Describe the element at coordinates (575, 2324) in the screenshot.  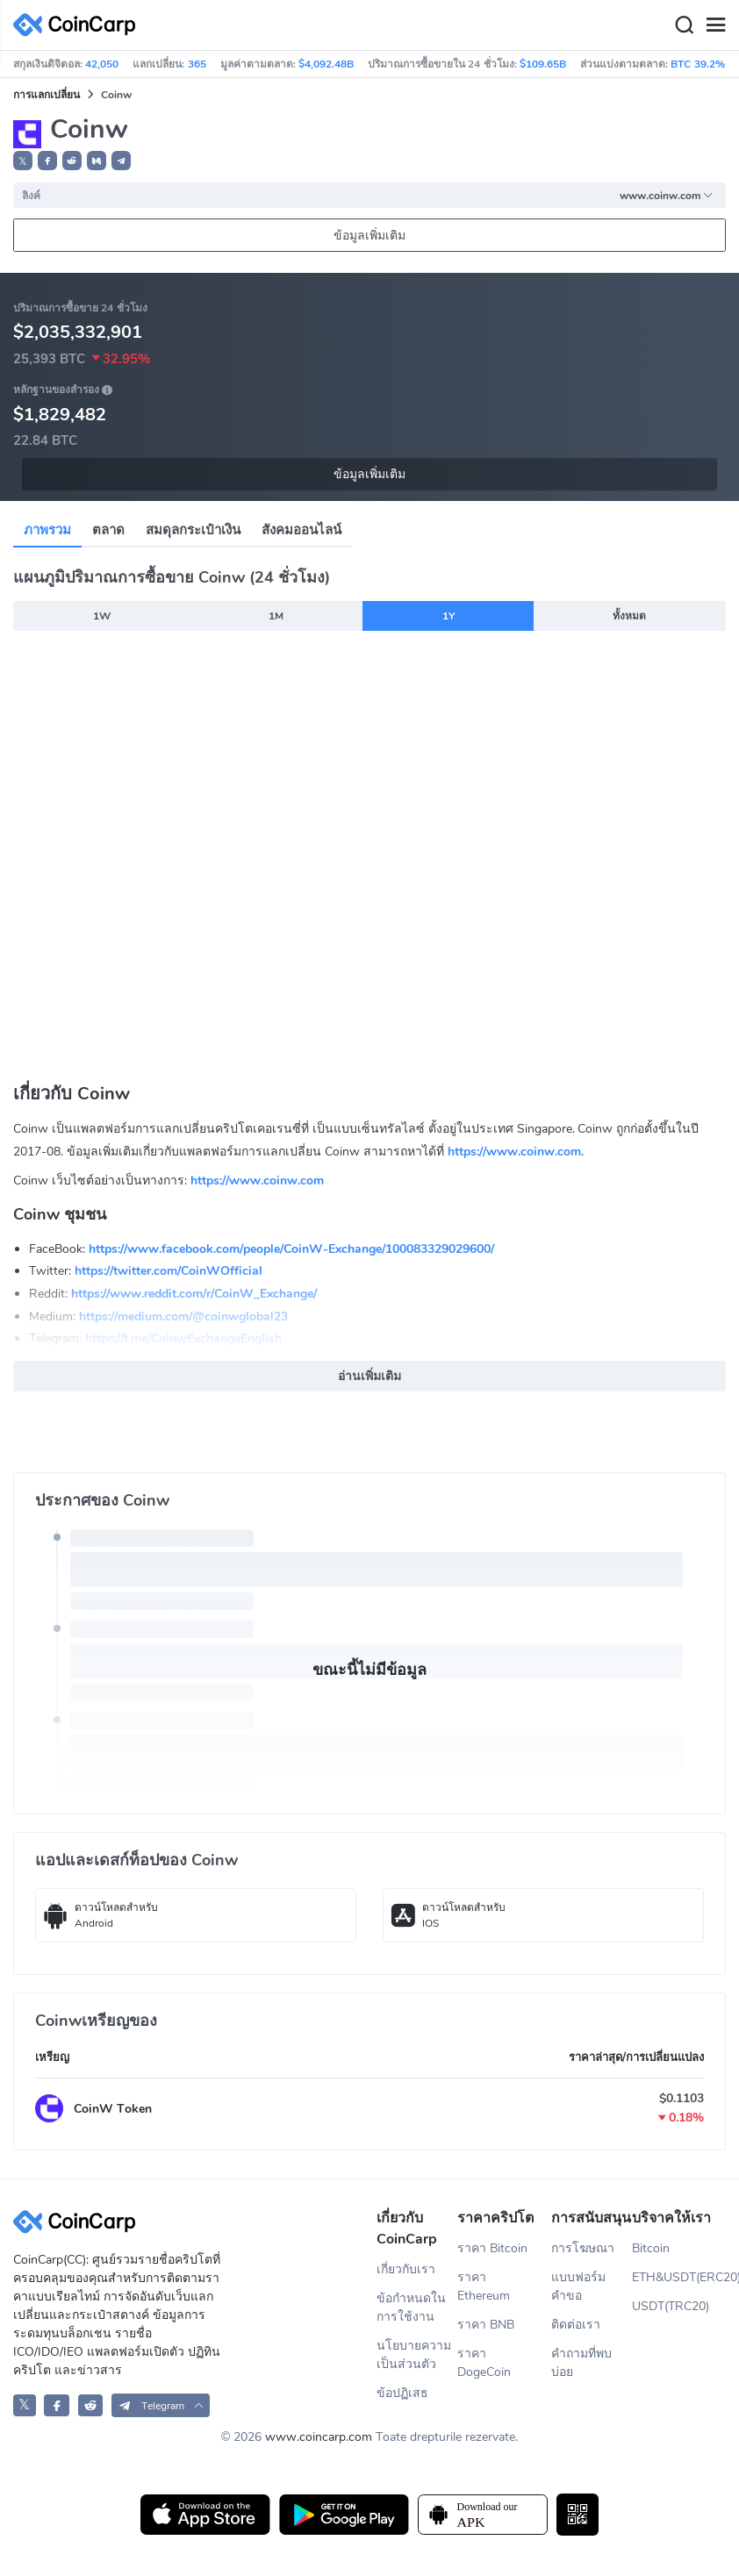
I see `ติดต่อเรา` at that location.